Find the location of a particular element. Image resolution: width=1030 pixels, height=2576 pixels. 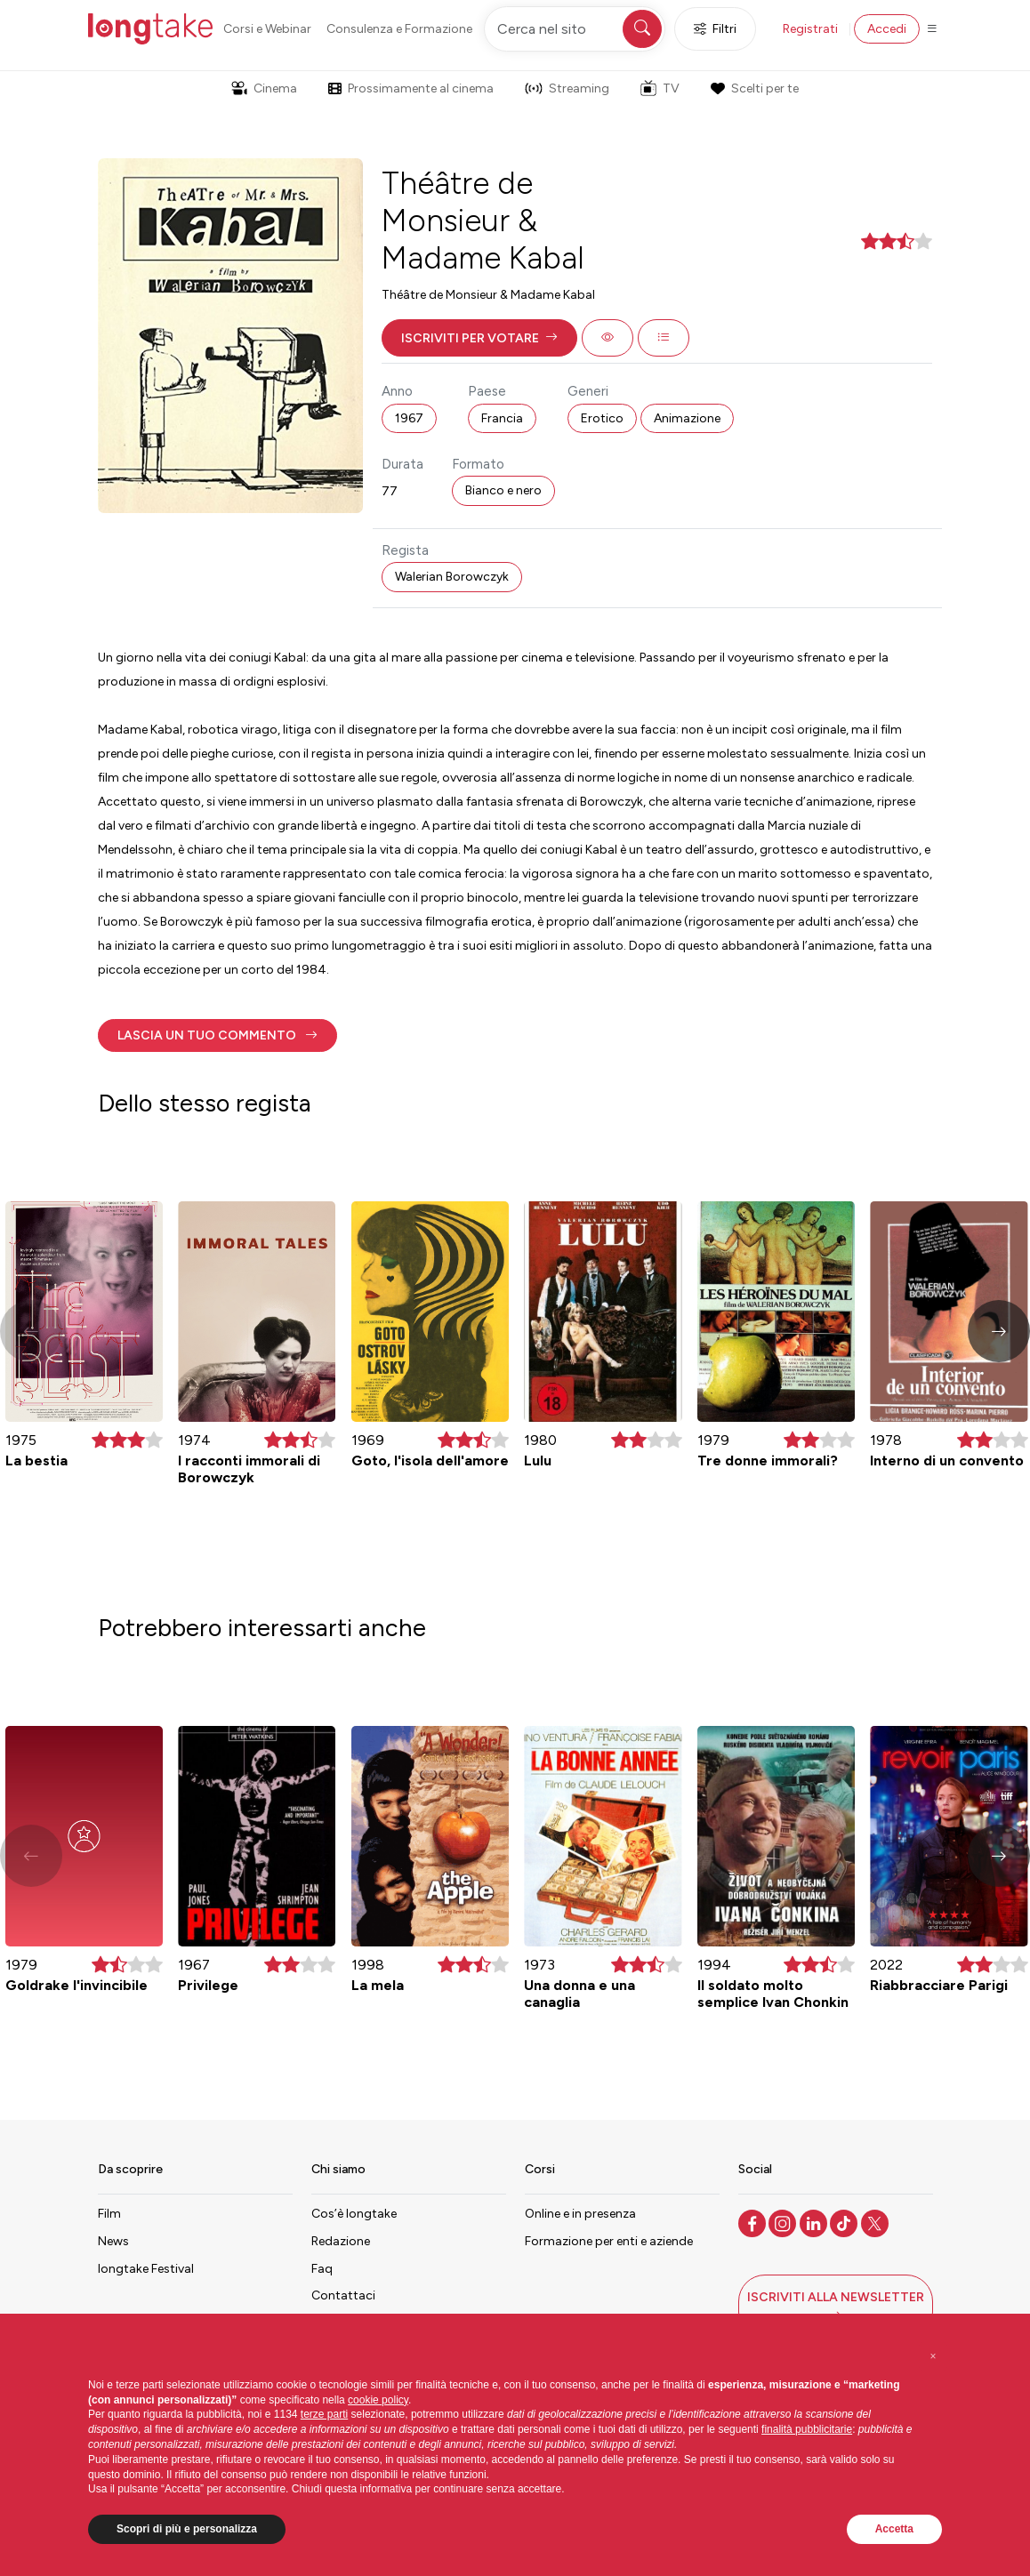

Francia [button] is located at coordinates (502, 418).